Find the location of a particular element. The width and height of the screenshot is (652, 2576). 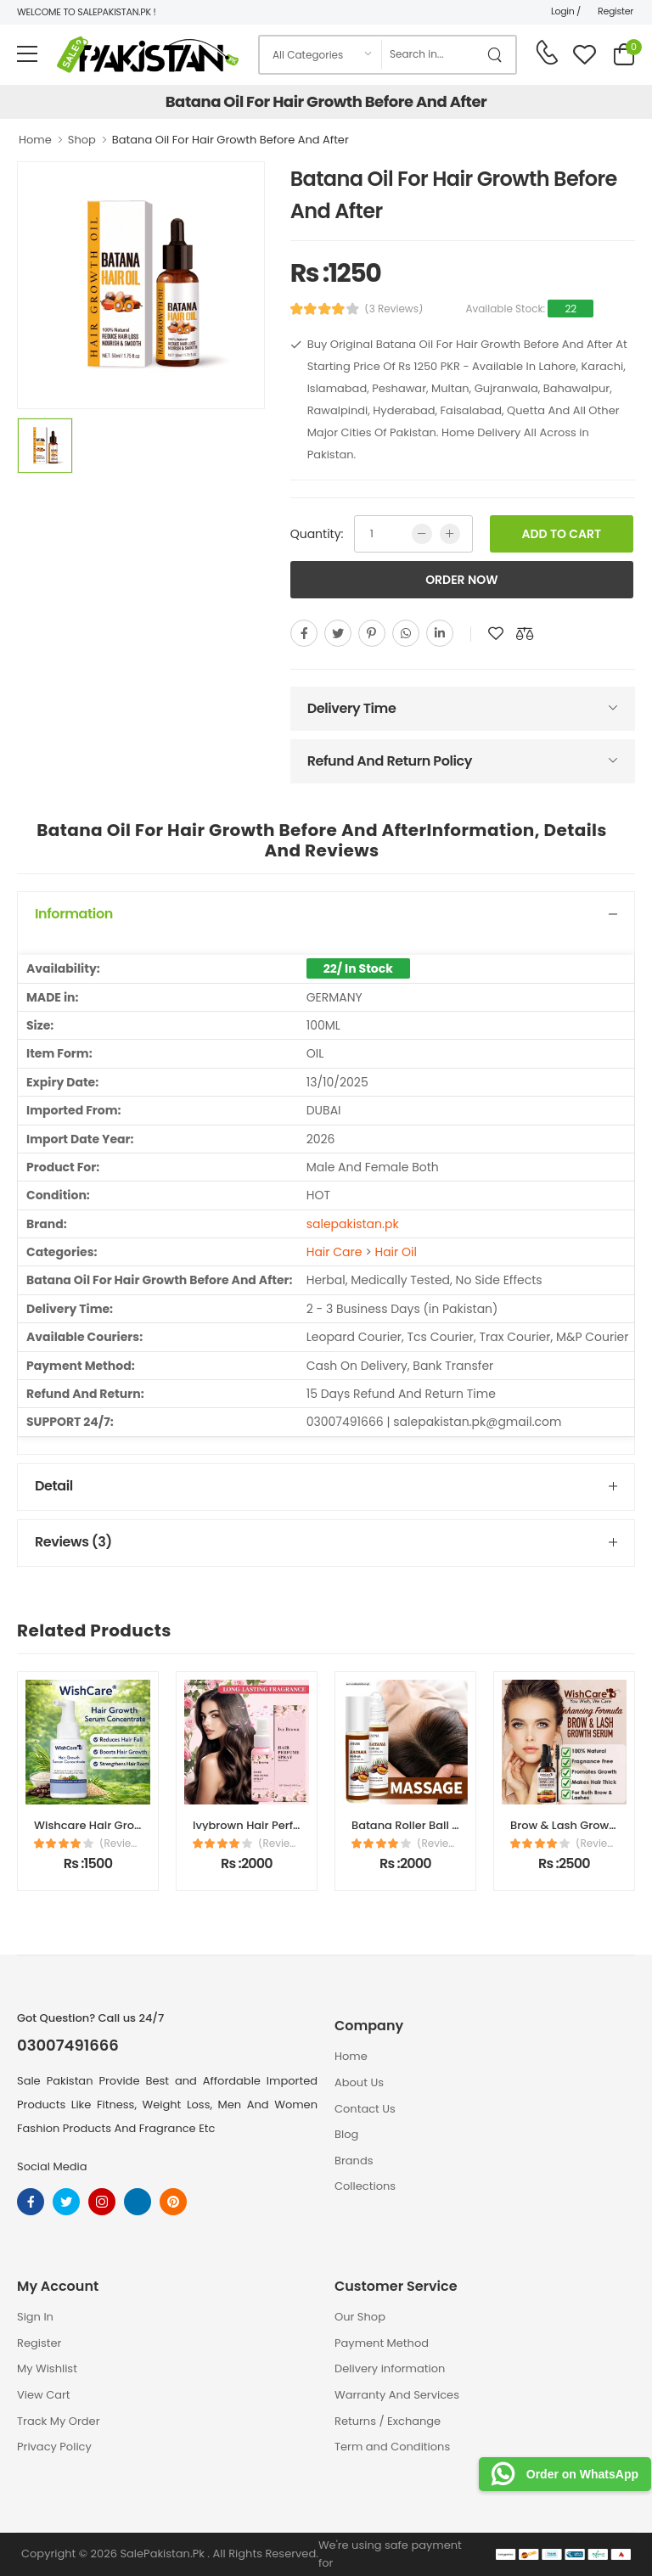

Social Media is located at coordinates (52, 2166).